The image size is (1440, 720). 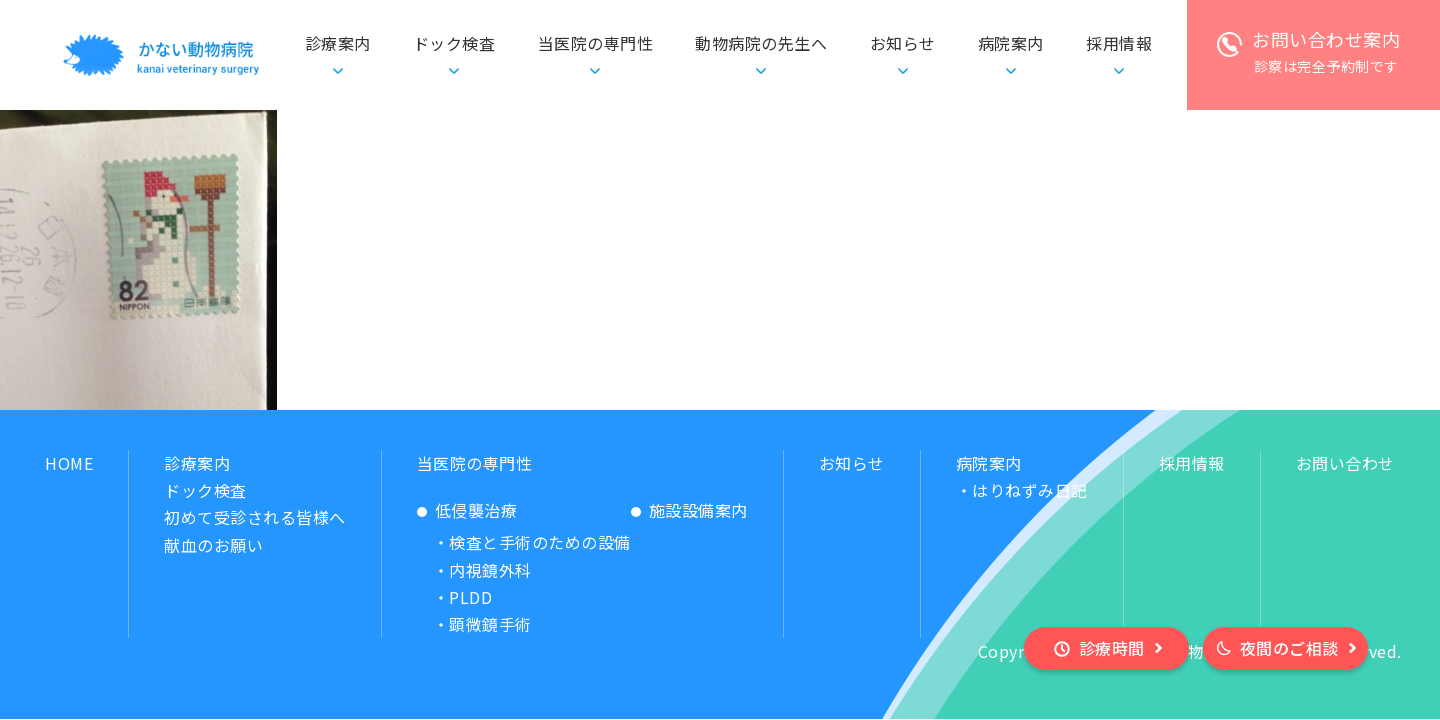 What do you see at coordinates (255, 517) in the screenshot?
I see `初めて受診される皆様へ` at bounding box center [255, 517].